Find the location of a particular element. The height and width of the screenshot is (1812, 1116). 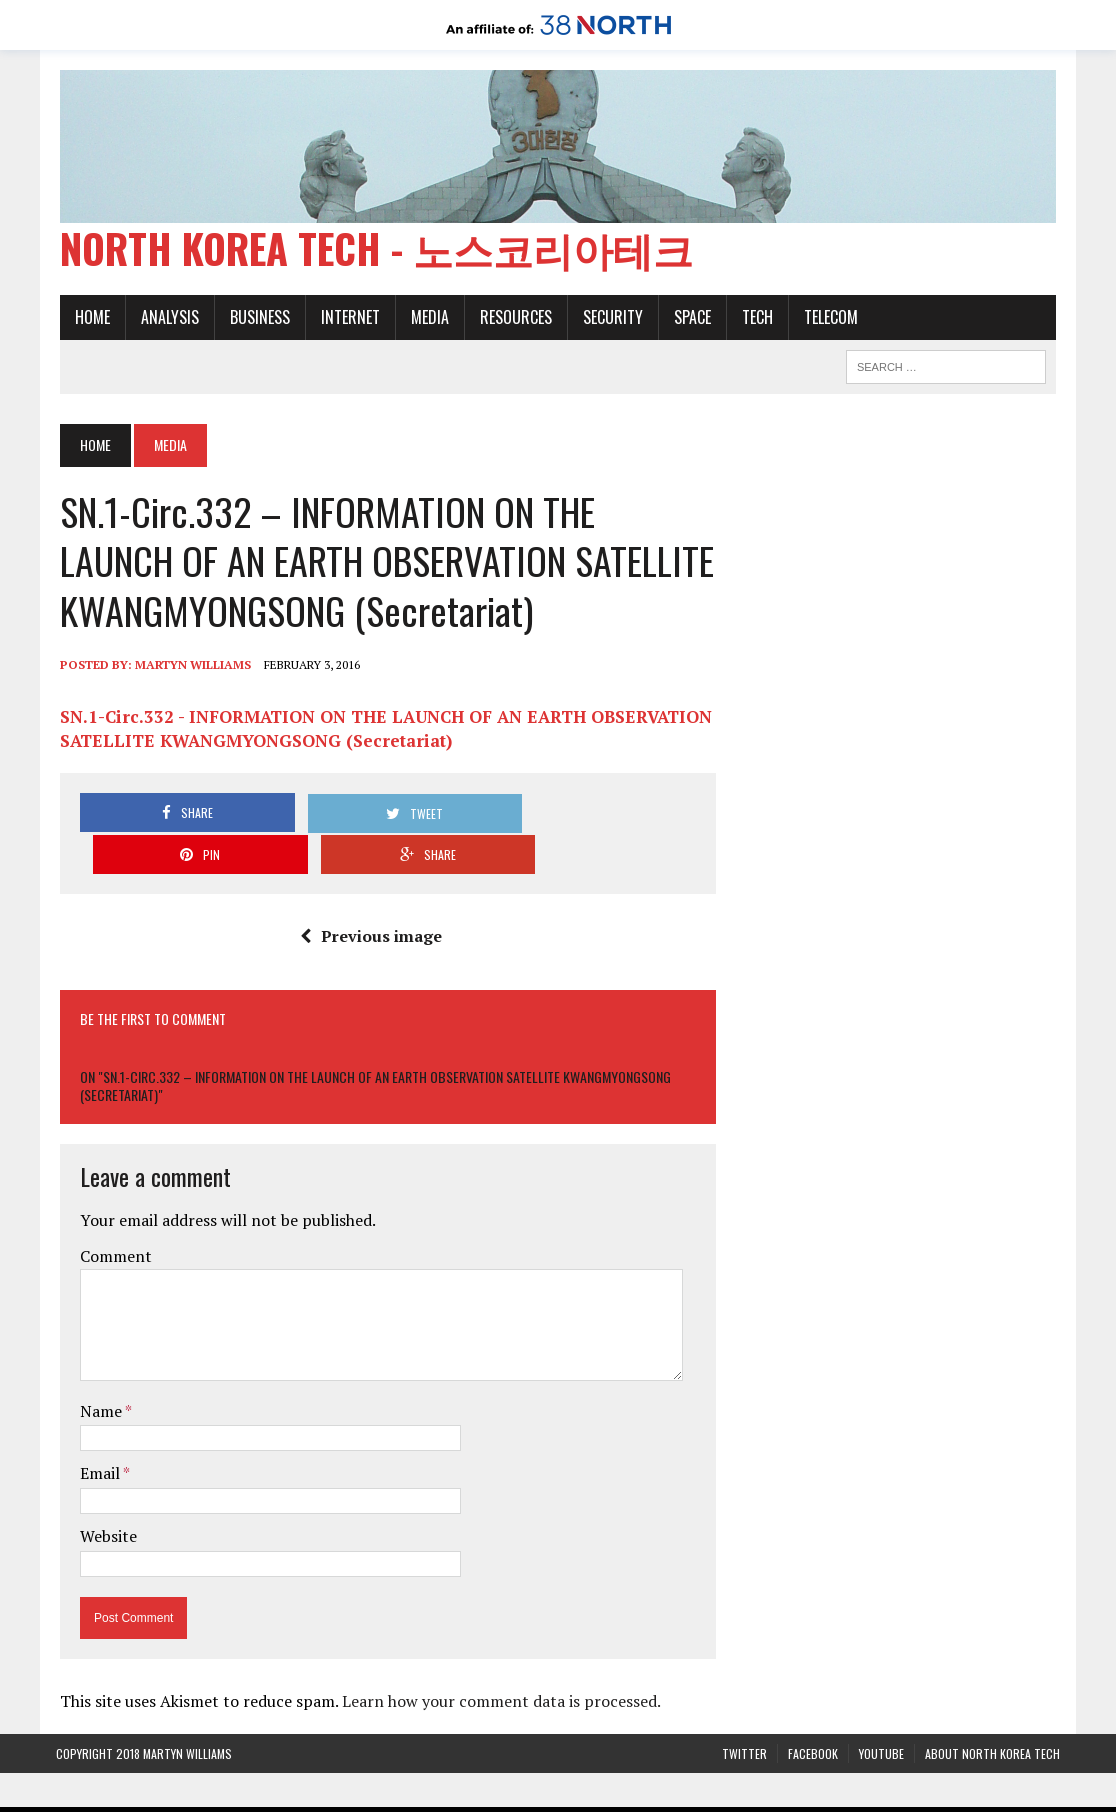

Internet is located at coordinates (346, 321).